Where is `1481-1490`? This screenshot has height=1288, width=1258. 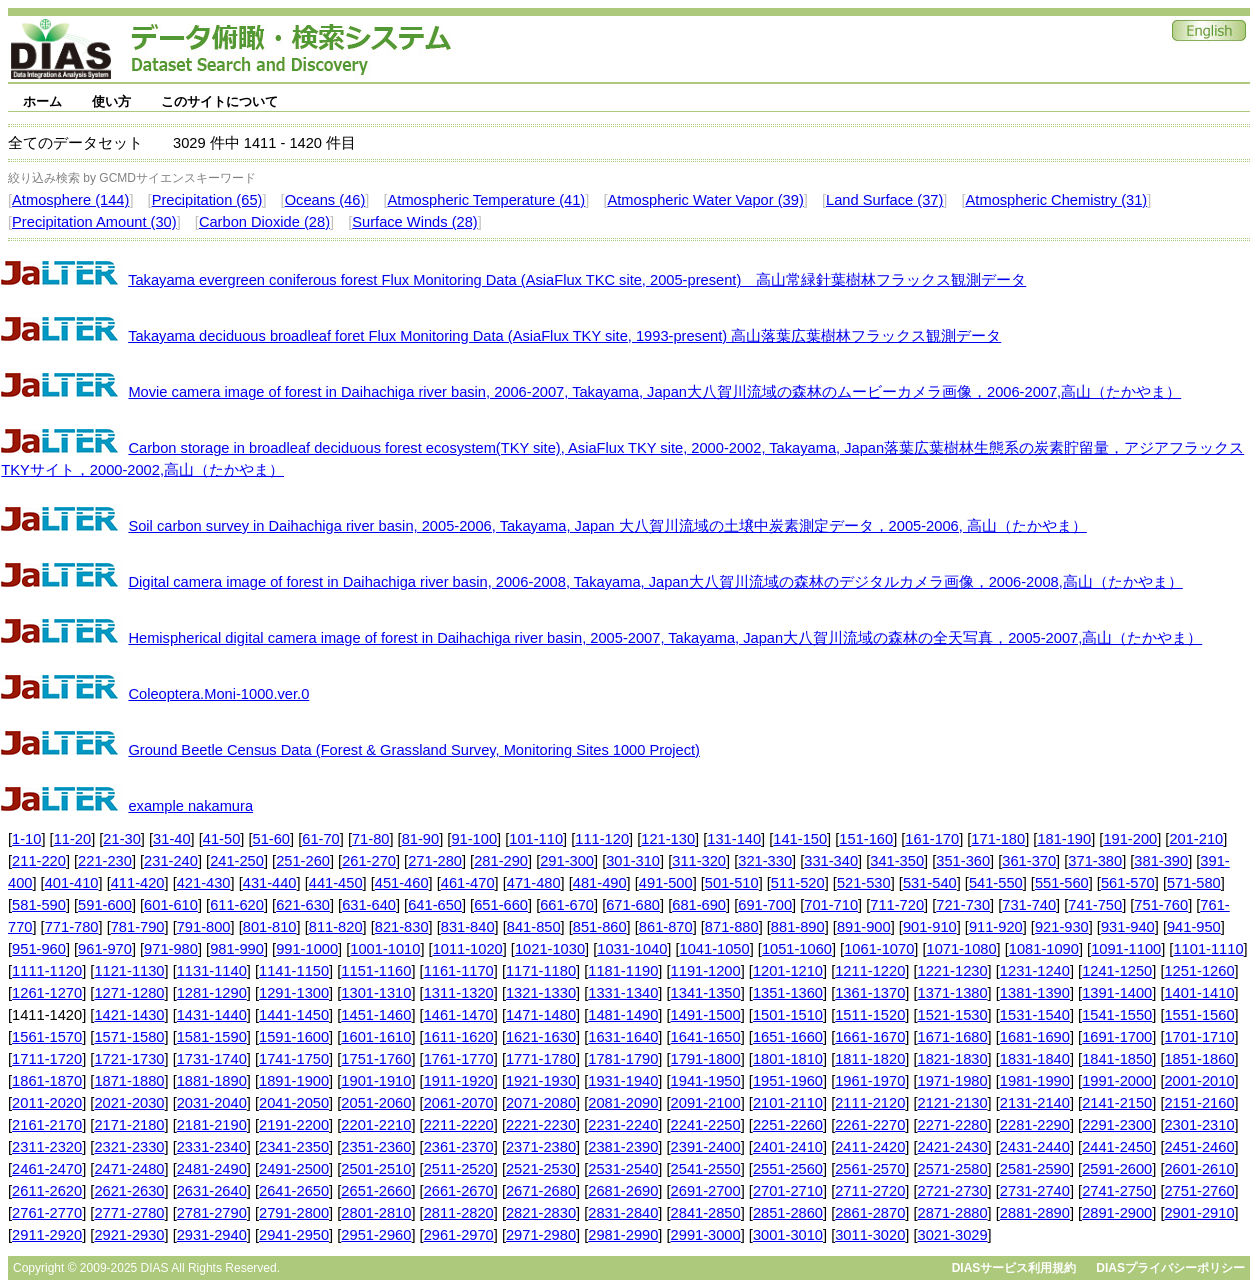 1481-1490 is located at coordinates (623, 1015).